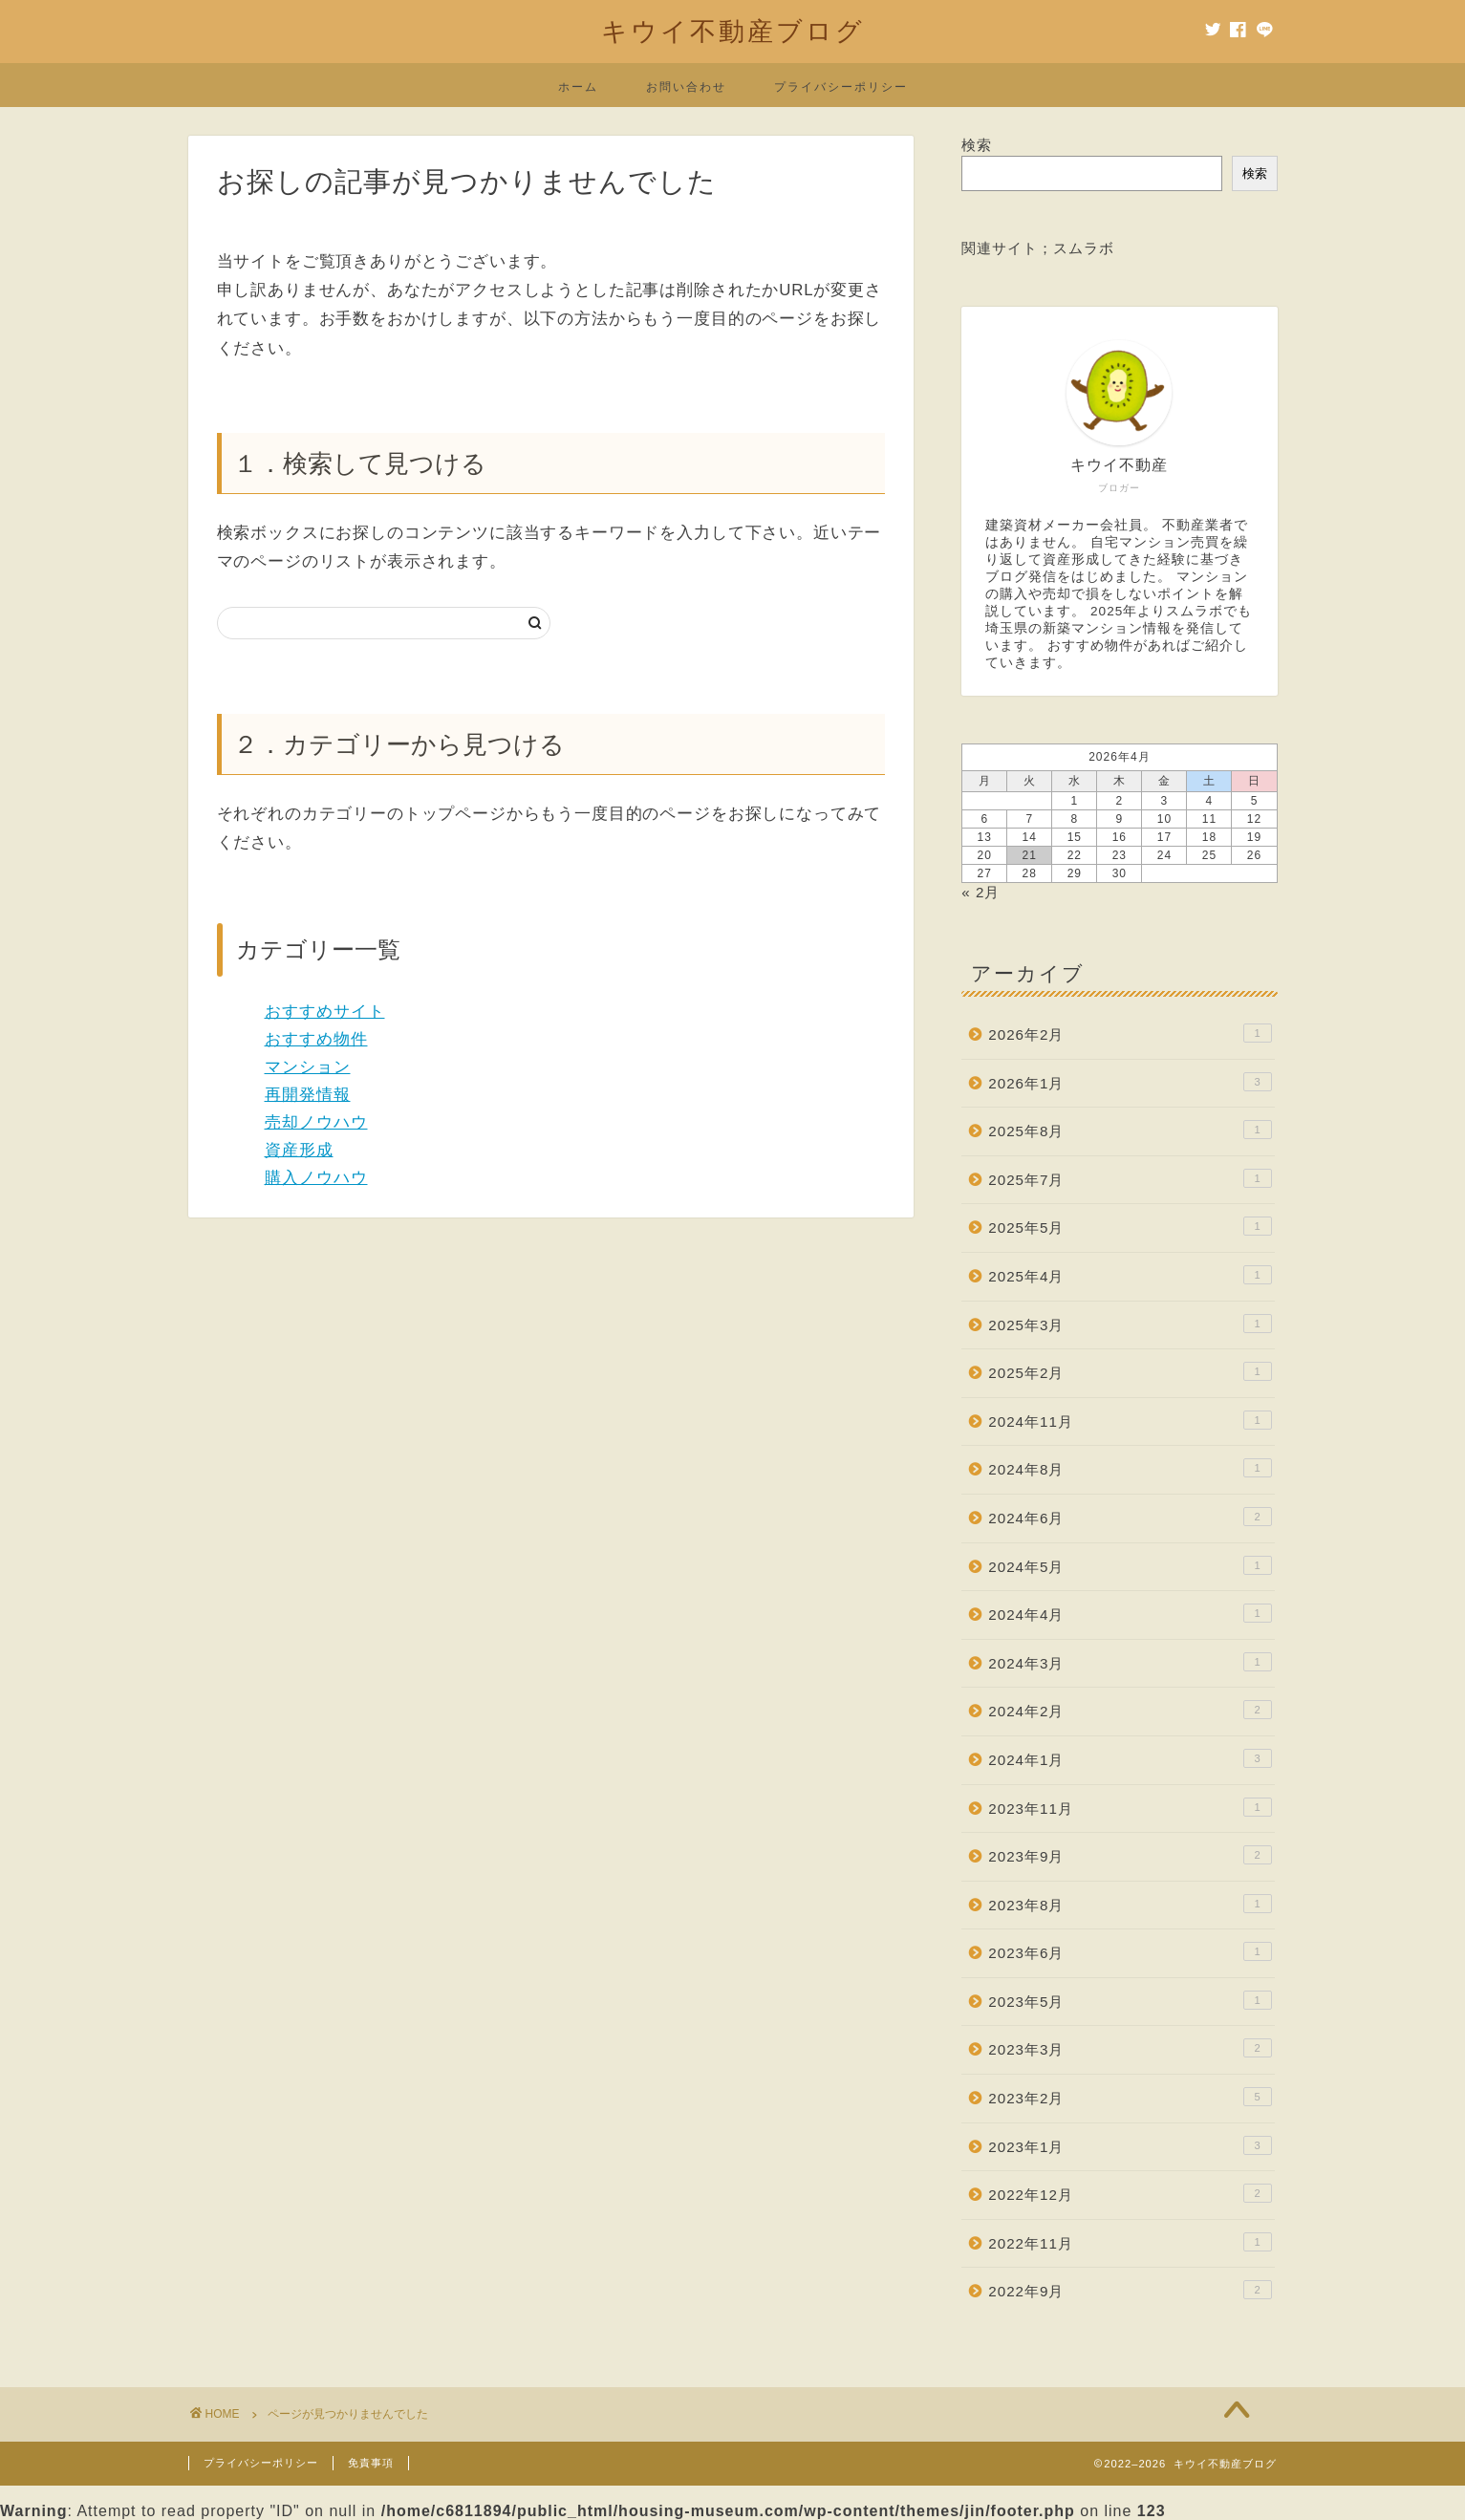 This screenshot has width=1465, height=2520. Describe the element at coordinates (1129, 2145) in the screenshot. I see `2023年1月` at that location.